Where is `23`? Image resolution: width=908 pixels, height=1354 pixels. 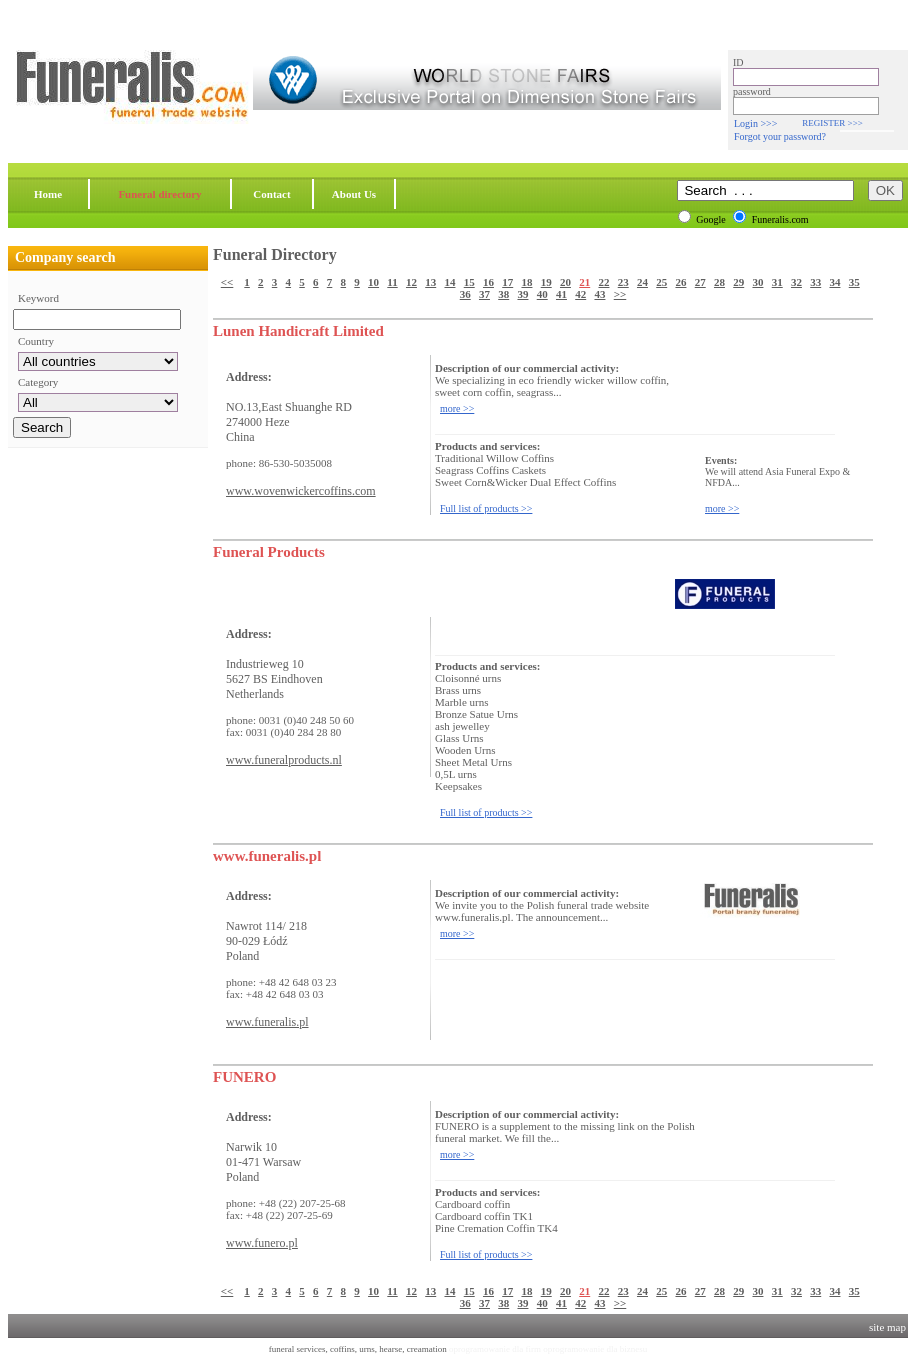
23 is located at coordinates (623, 282).